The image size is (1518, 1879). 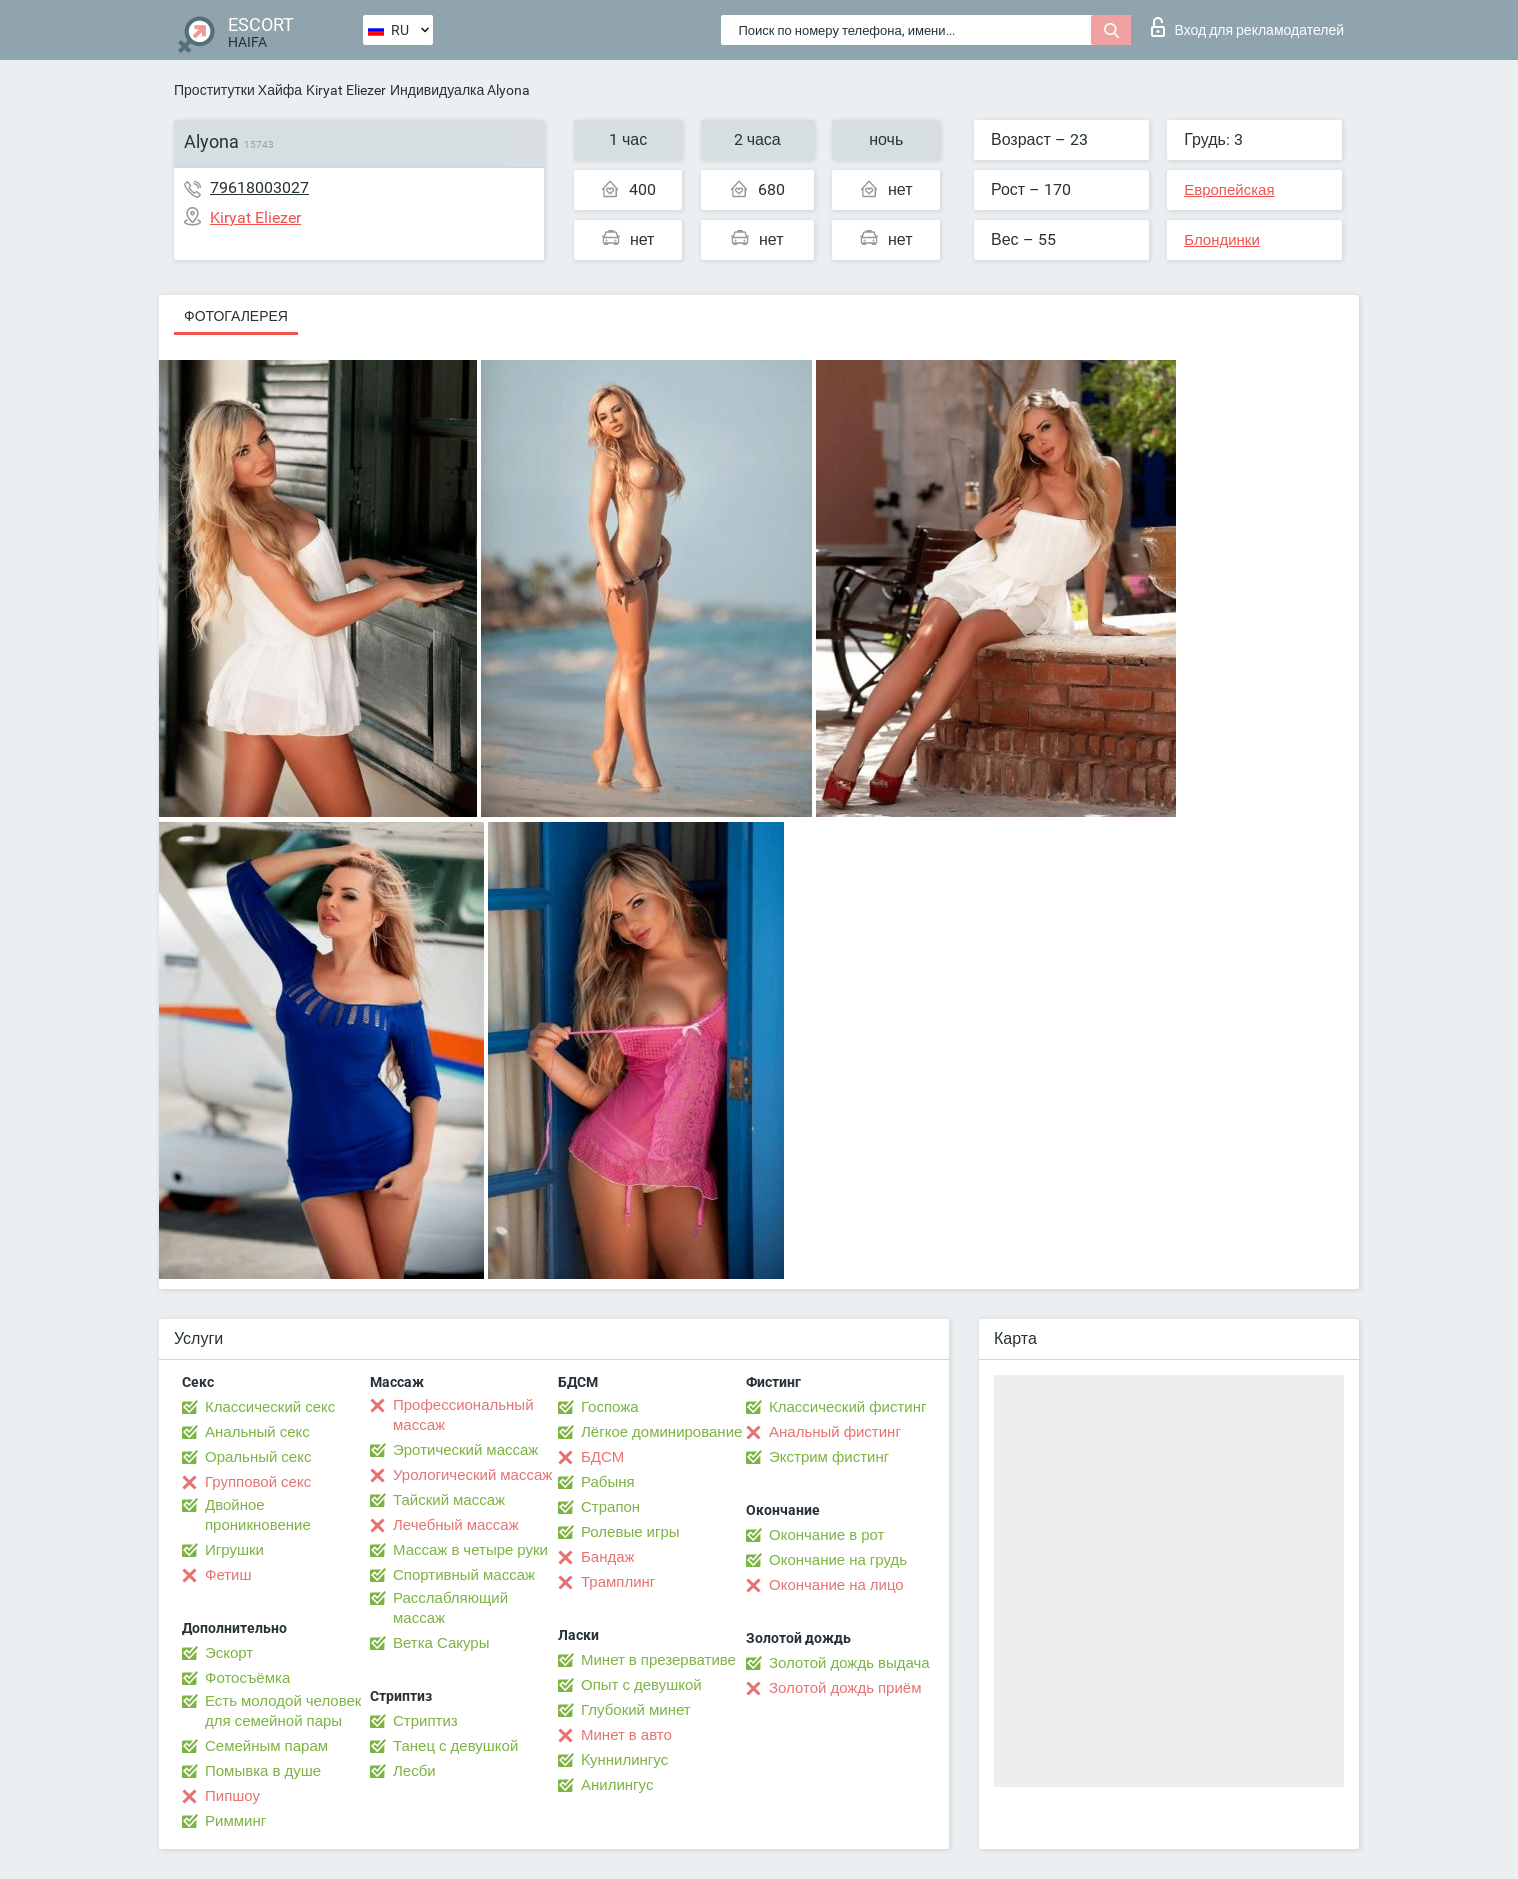 What do you see at coordinates (1222, 240) in the screenshot?
I see `Блондинки` at bounding box center [1222, 240].